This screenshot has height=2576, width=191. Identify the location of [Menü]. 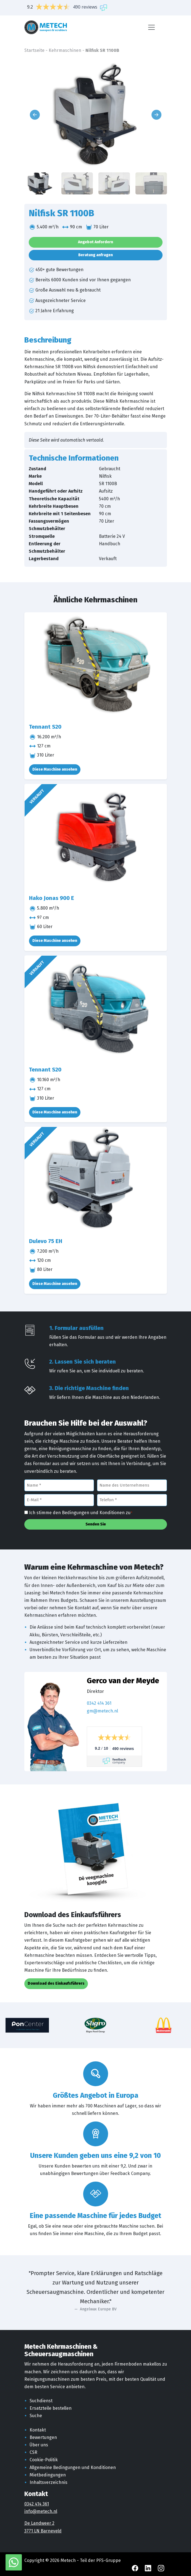
(151, 27).